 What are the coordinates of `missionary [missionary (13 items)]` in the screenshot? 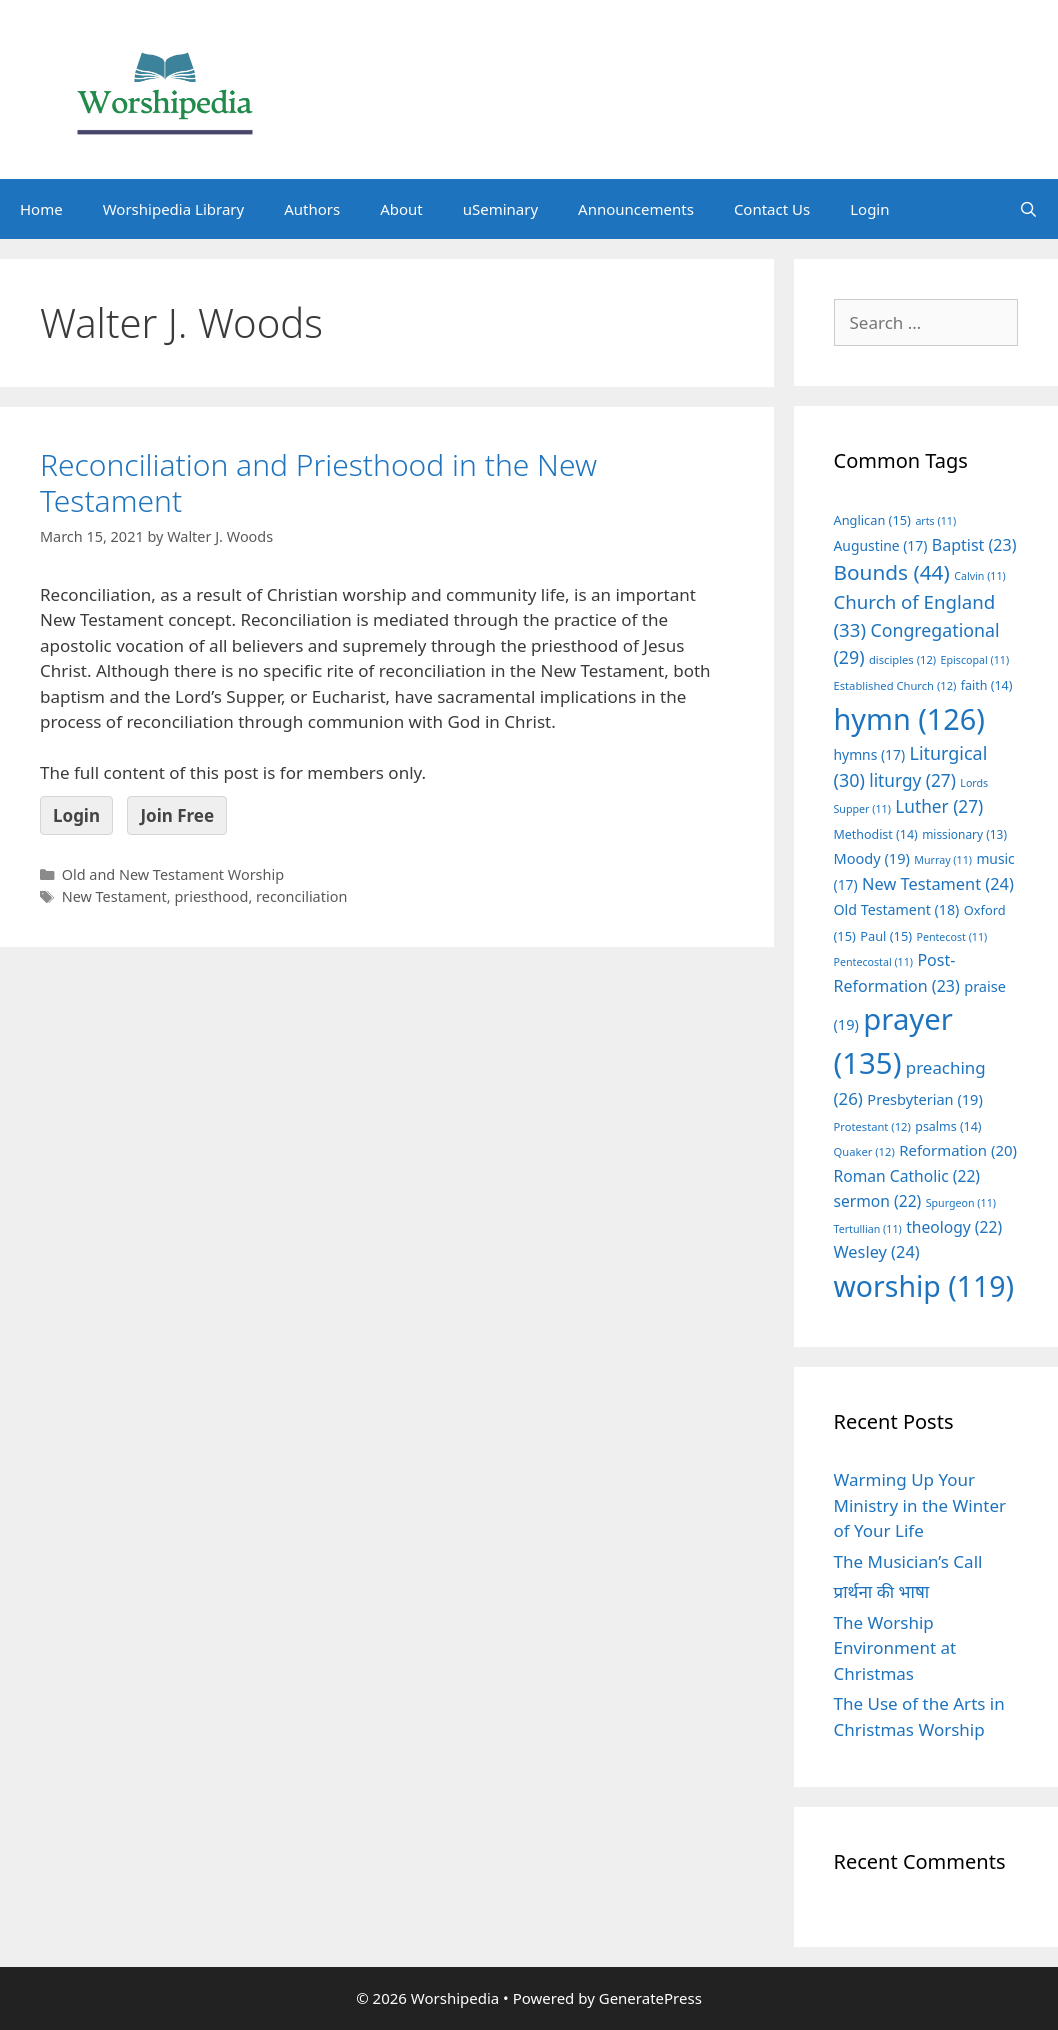 It's located at (964, 834).